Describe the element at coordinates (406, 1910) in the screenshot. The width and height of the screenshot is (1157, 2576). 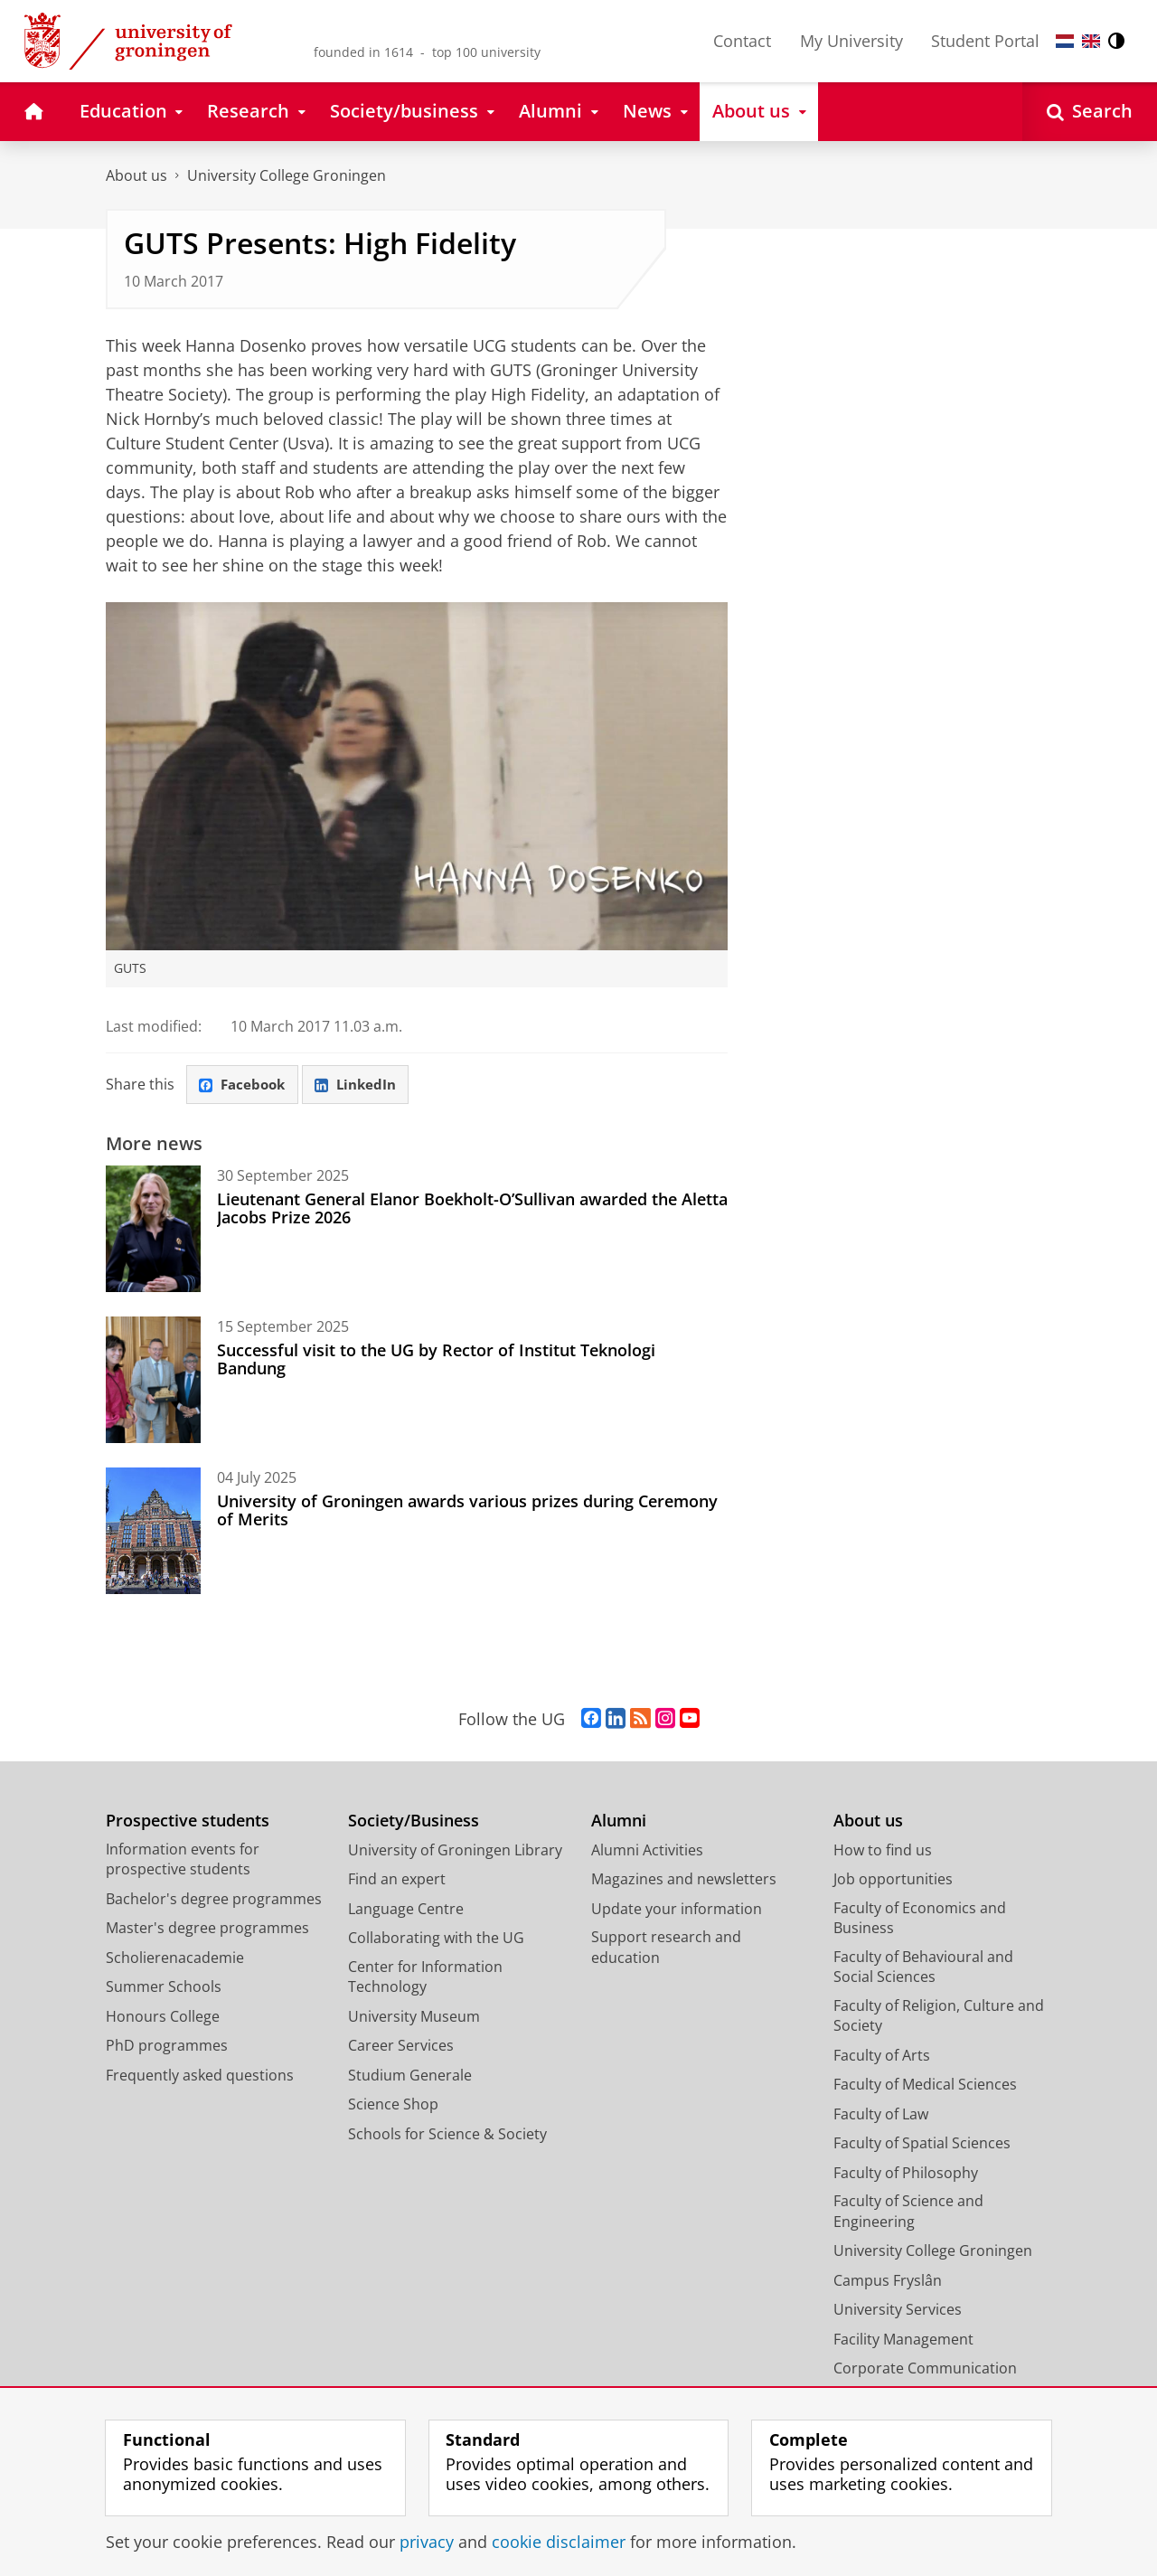
I see `Language Centre` at that location.